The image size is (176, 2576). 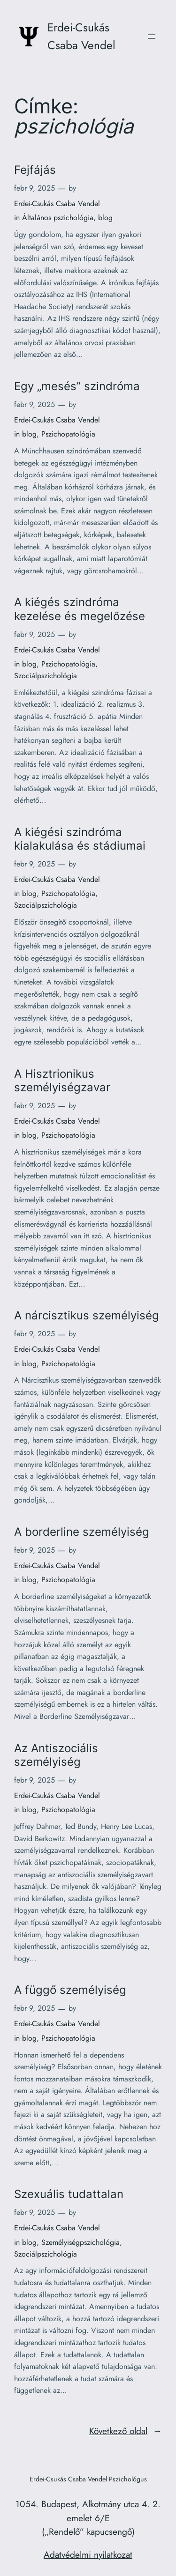 I want to click on A Hisztrionikus személyiségzavar, so click(x=62, y=1080).